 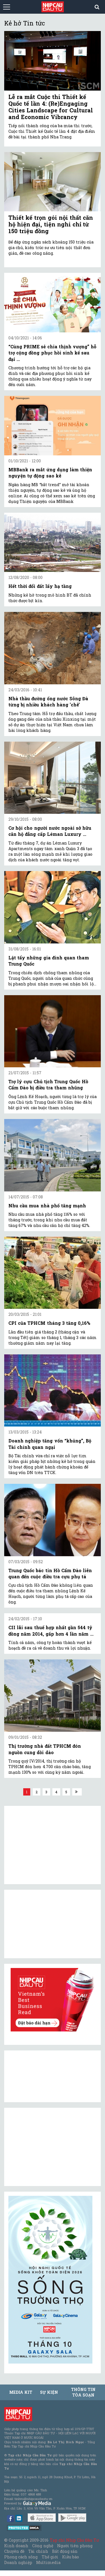 I want to click on MEDIA KIT, so click(x=20, y=2392).